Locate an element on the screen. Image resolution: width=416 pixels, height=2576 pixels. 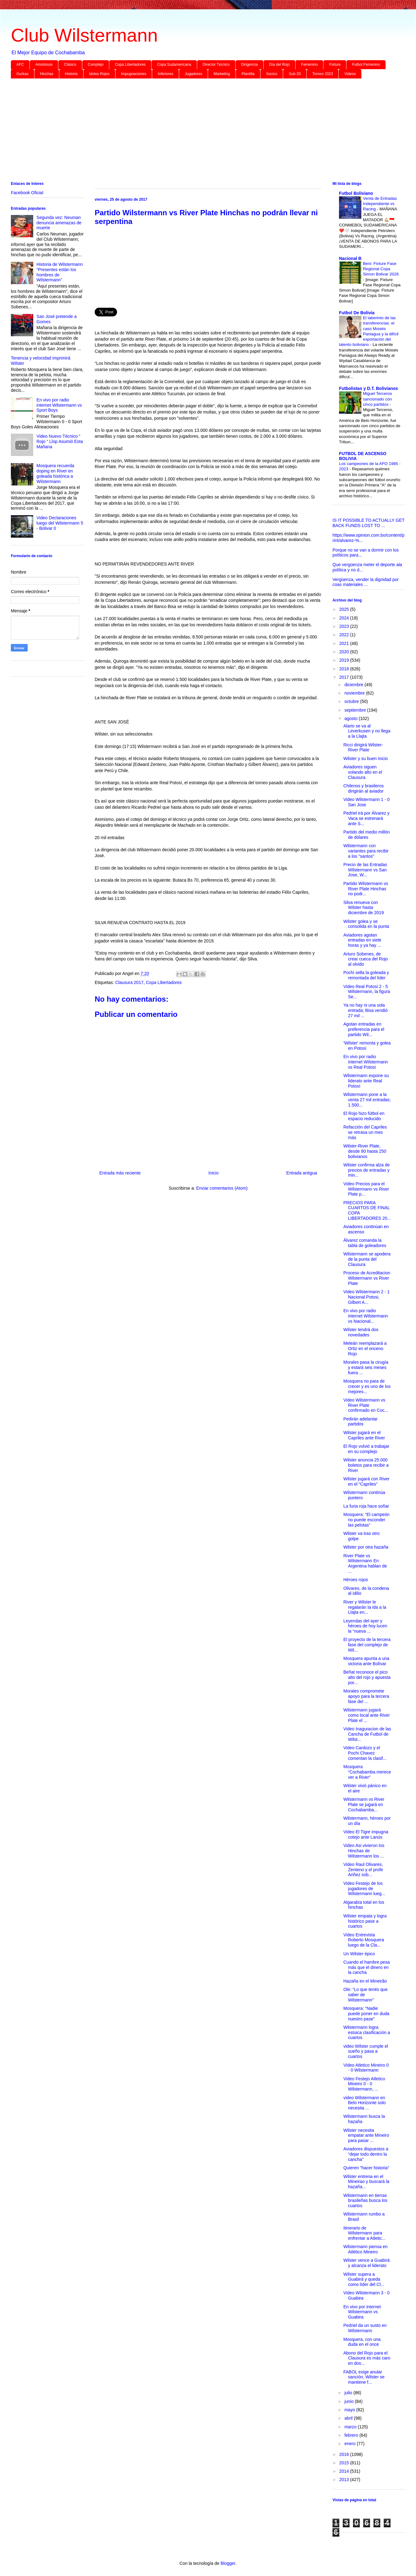
Video Atletico Mineiro 0 - 0 Wilstermann is located at coordinates (366, 2068).